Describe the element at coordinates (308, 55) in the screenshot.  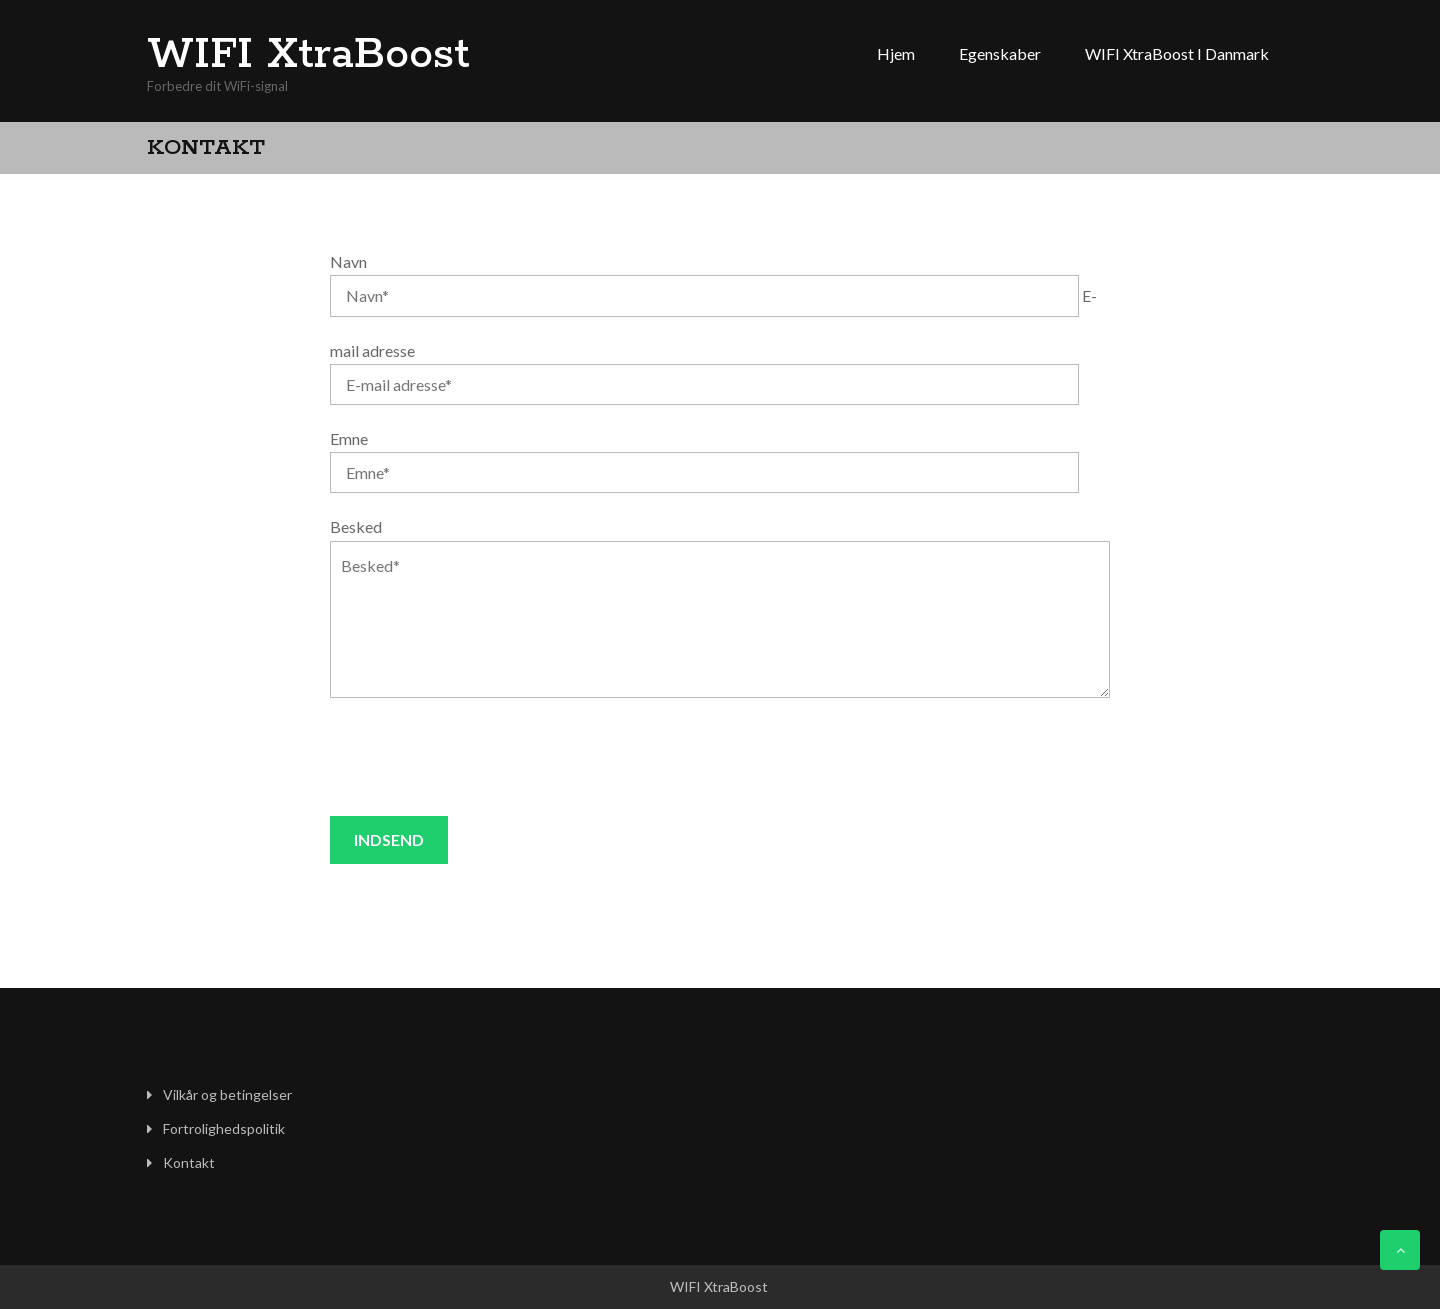
I see `WIFI XtraBoost` at that location.